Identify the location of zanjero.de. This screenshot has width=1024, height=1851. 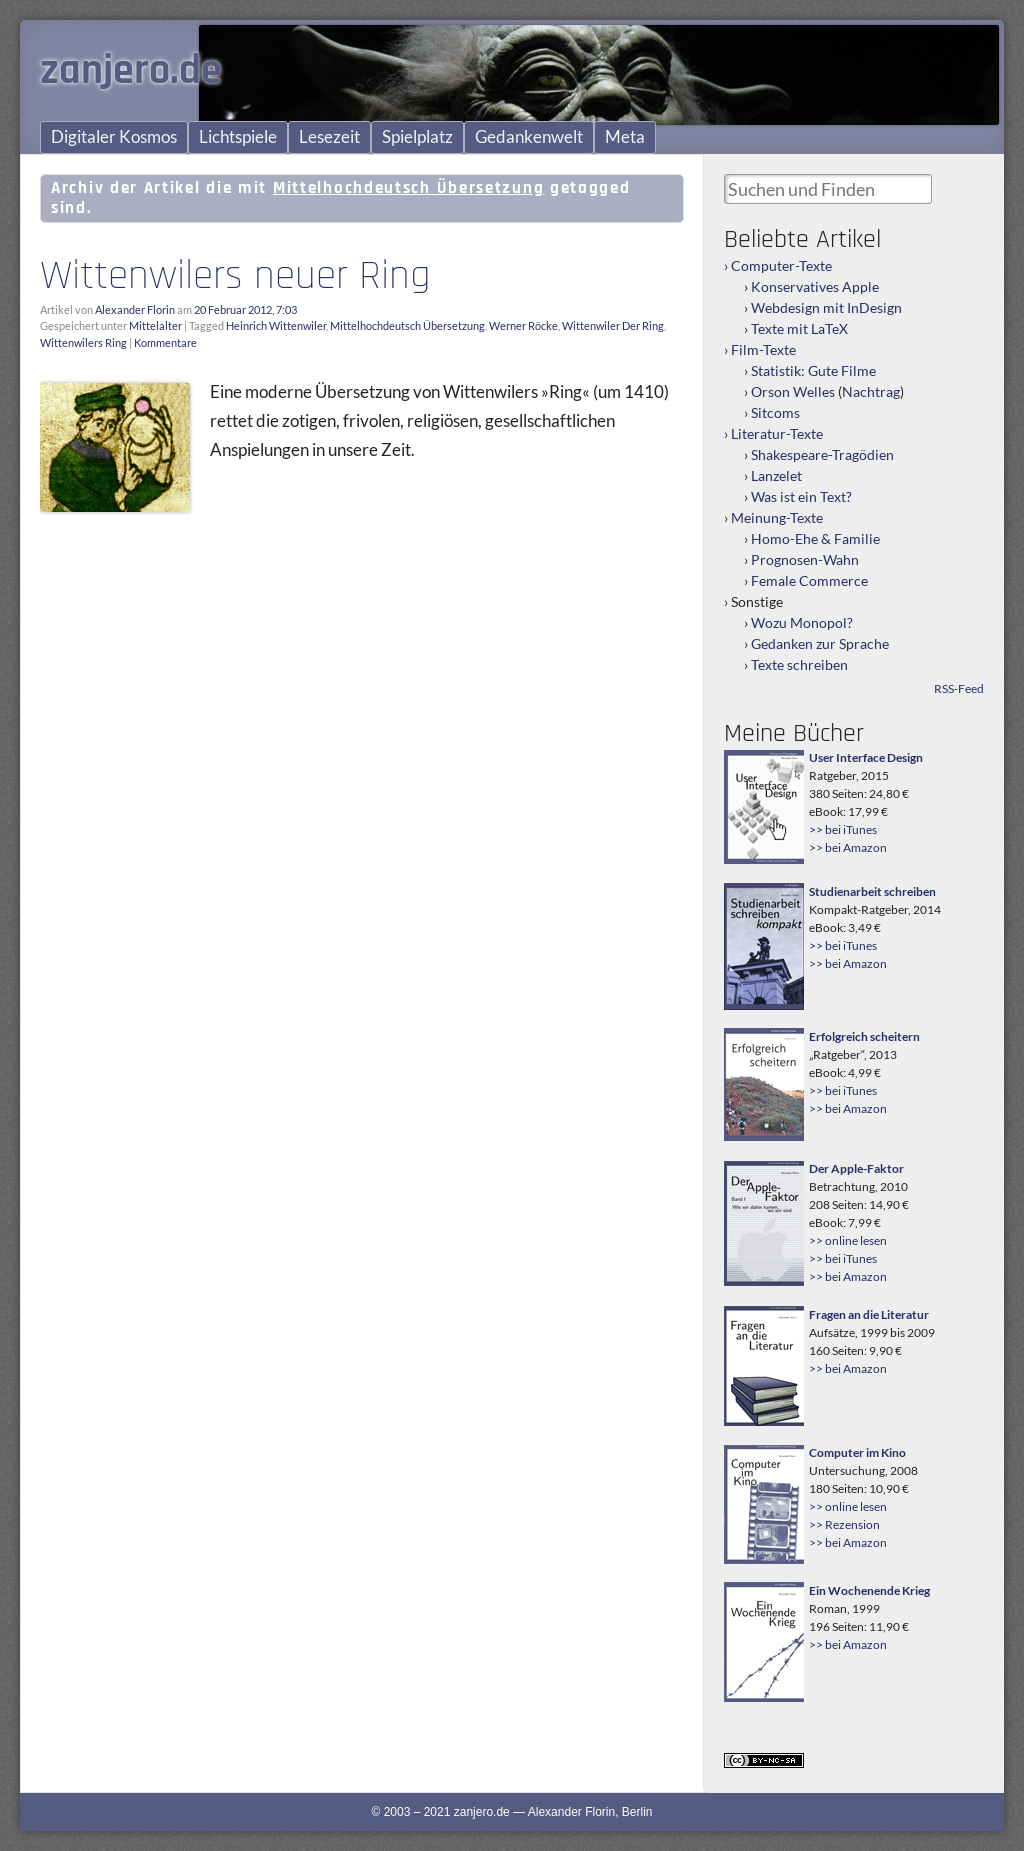
(131, 71).